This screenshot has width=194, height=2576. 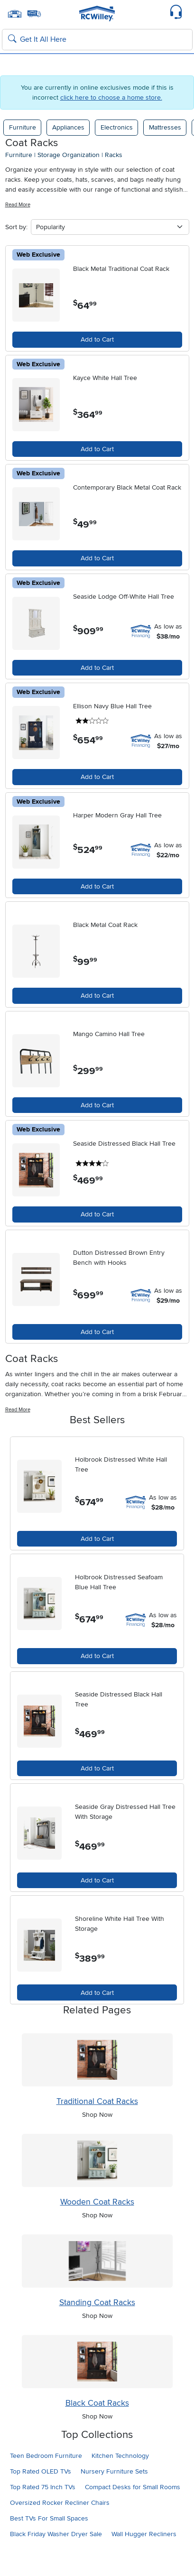 What do you see at coordinates (42, 2487) in the screenshot?
I see `Top Rated 75 Inch TVs` at bounding box center [42, 2487].